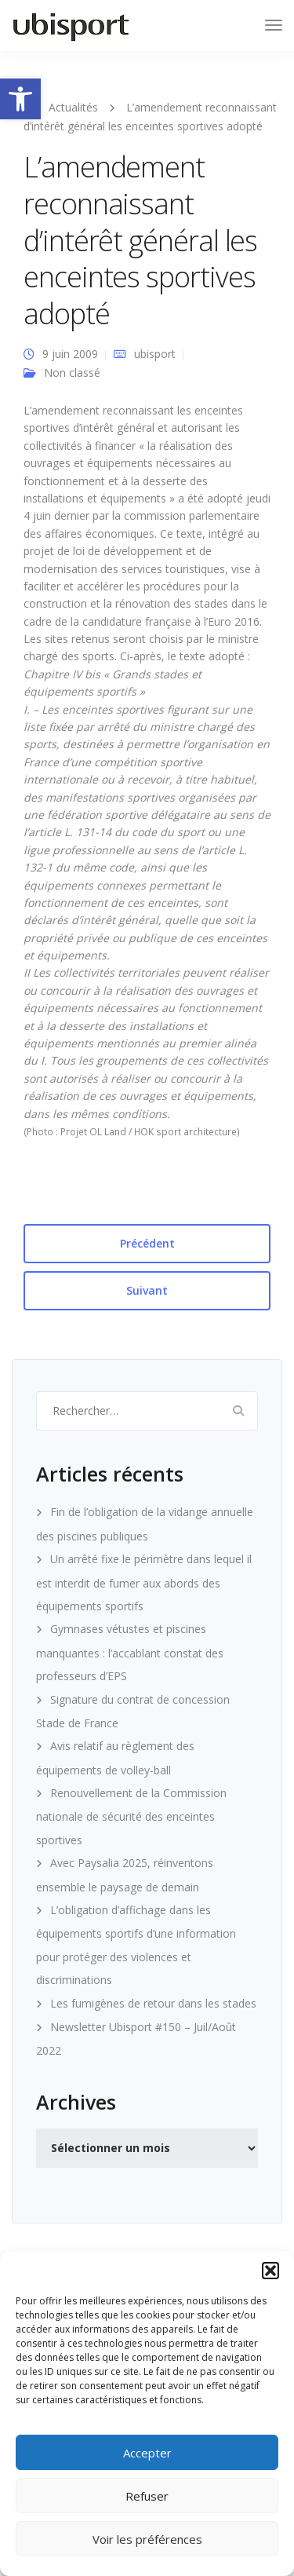  What do you see at coordinates (20, 99) in the screenshot?
I see `[button]` at bounding box center [20, 99].